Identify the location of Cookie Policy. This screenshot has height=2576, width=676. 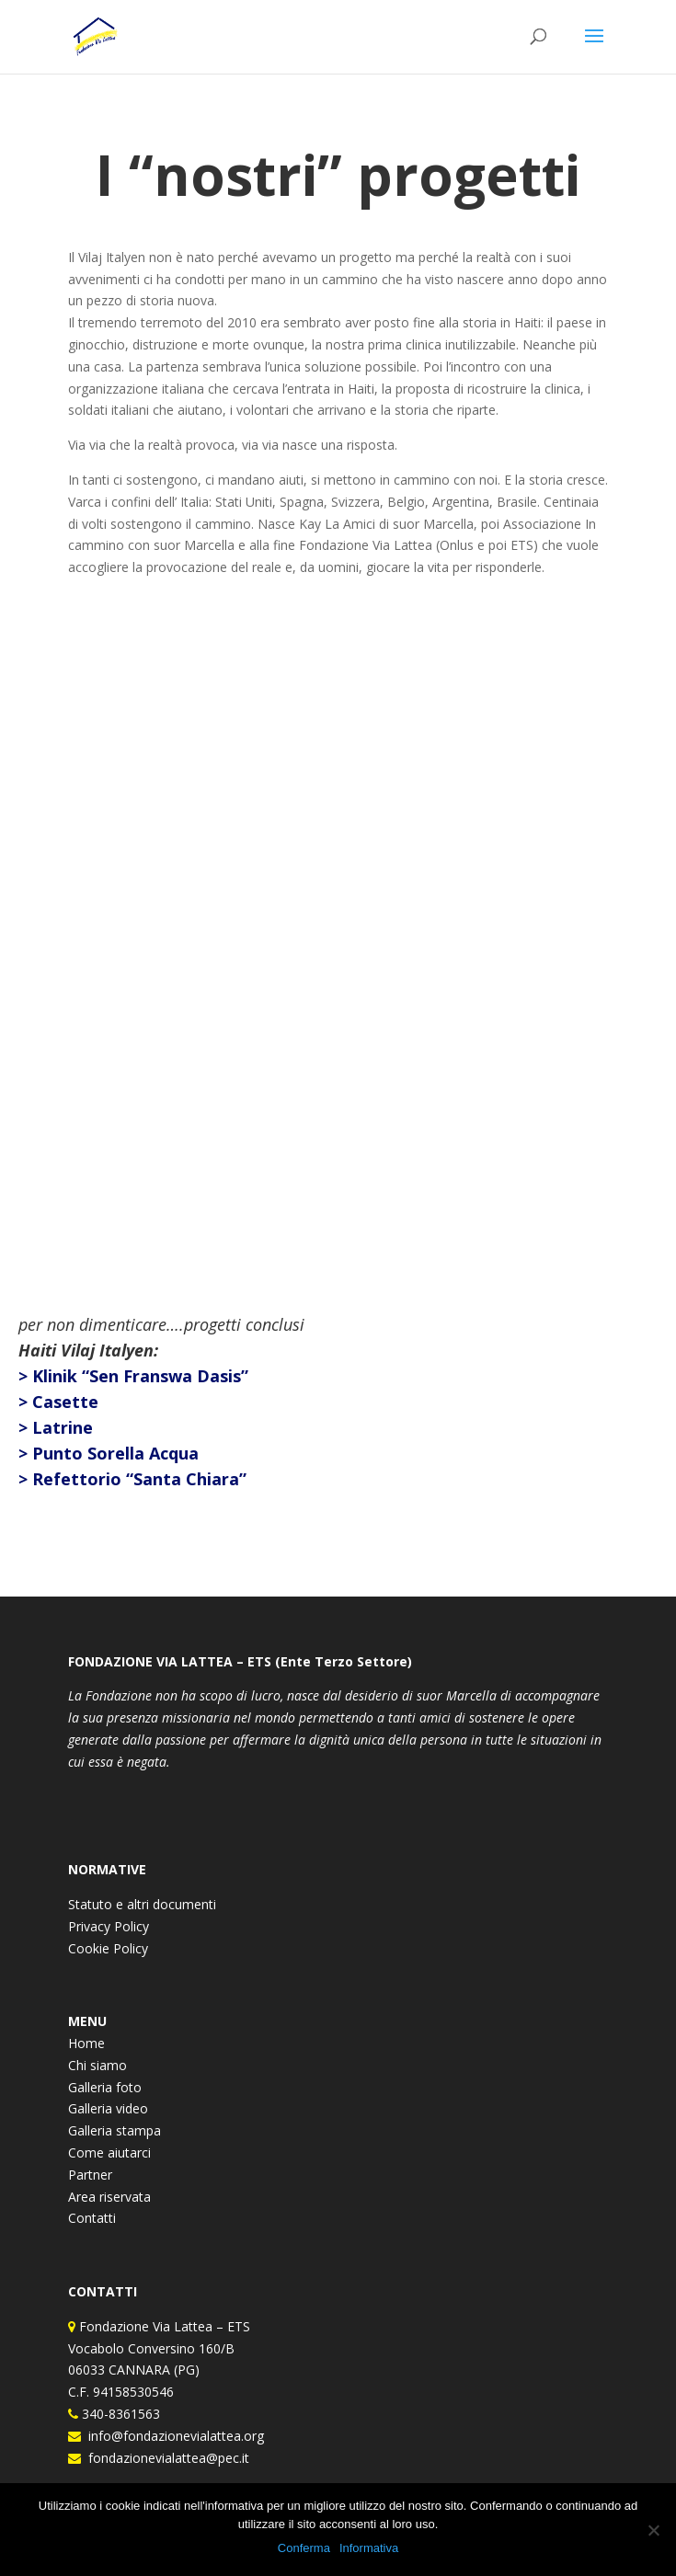
(108, 1948).